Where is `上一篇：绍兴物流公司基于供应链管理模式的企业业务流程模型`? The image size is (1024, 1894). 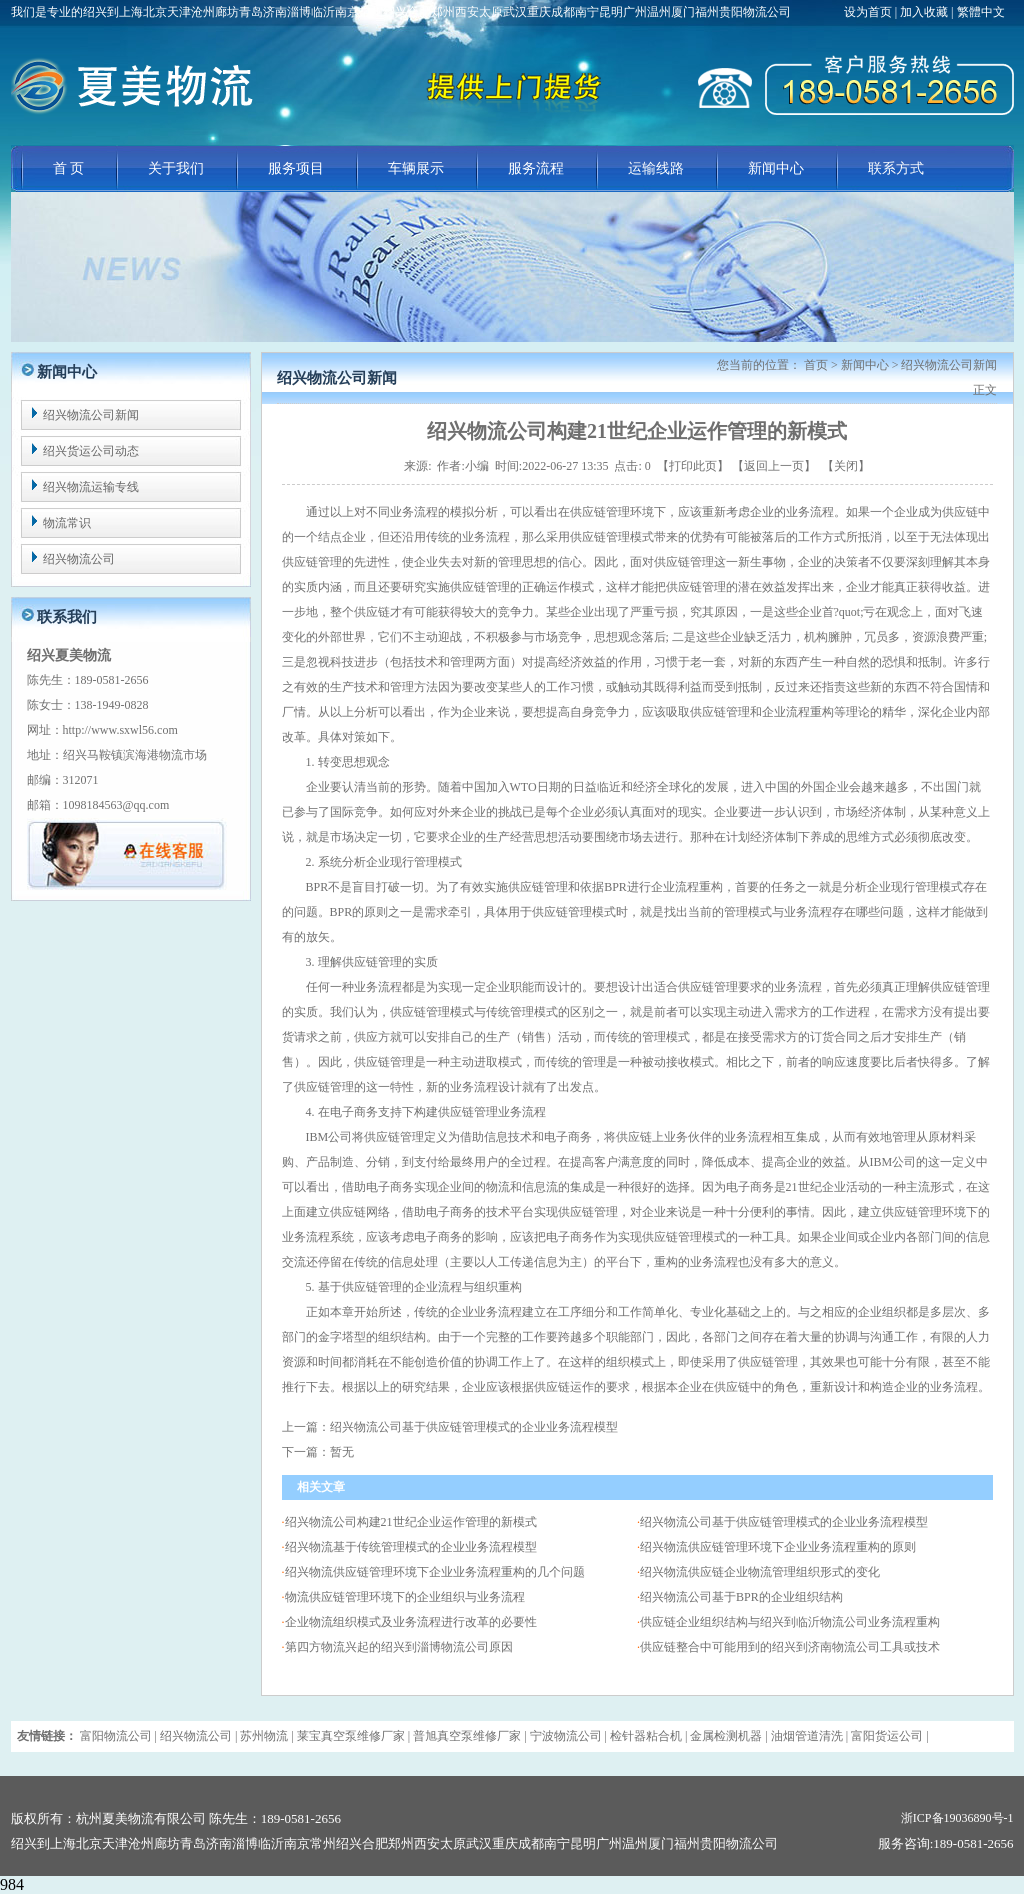
上一篇：绍兴物流公司基于供应链管理模式的企业业务流程模型 is located at coordinates (450, 1427).